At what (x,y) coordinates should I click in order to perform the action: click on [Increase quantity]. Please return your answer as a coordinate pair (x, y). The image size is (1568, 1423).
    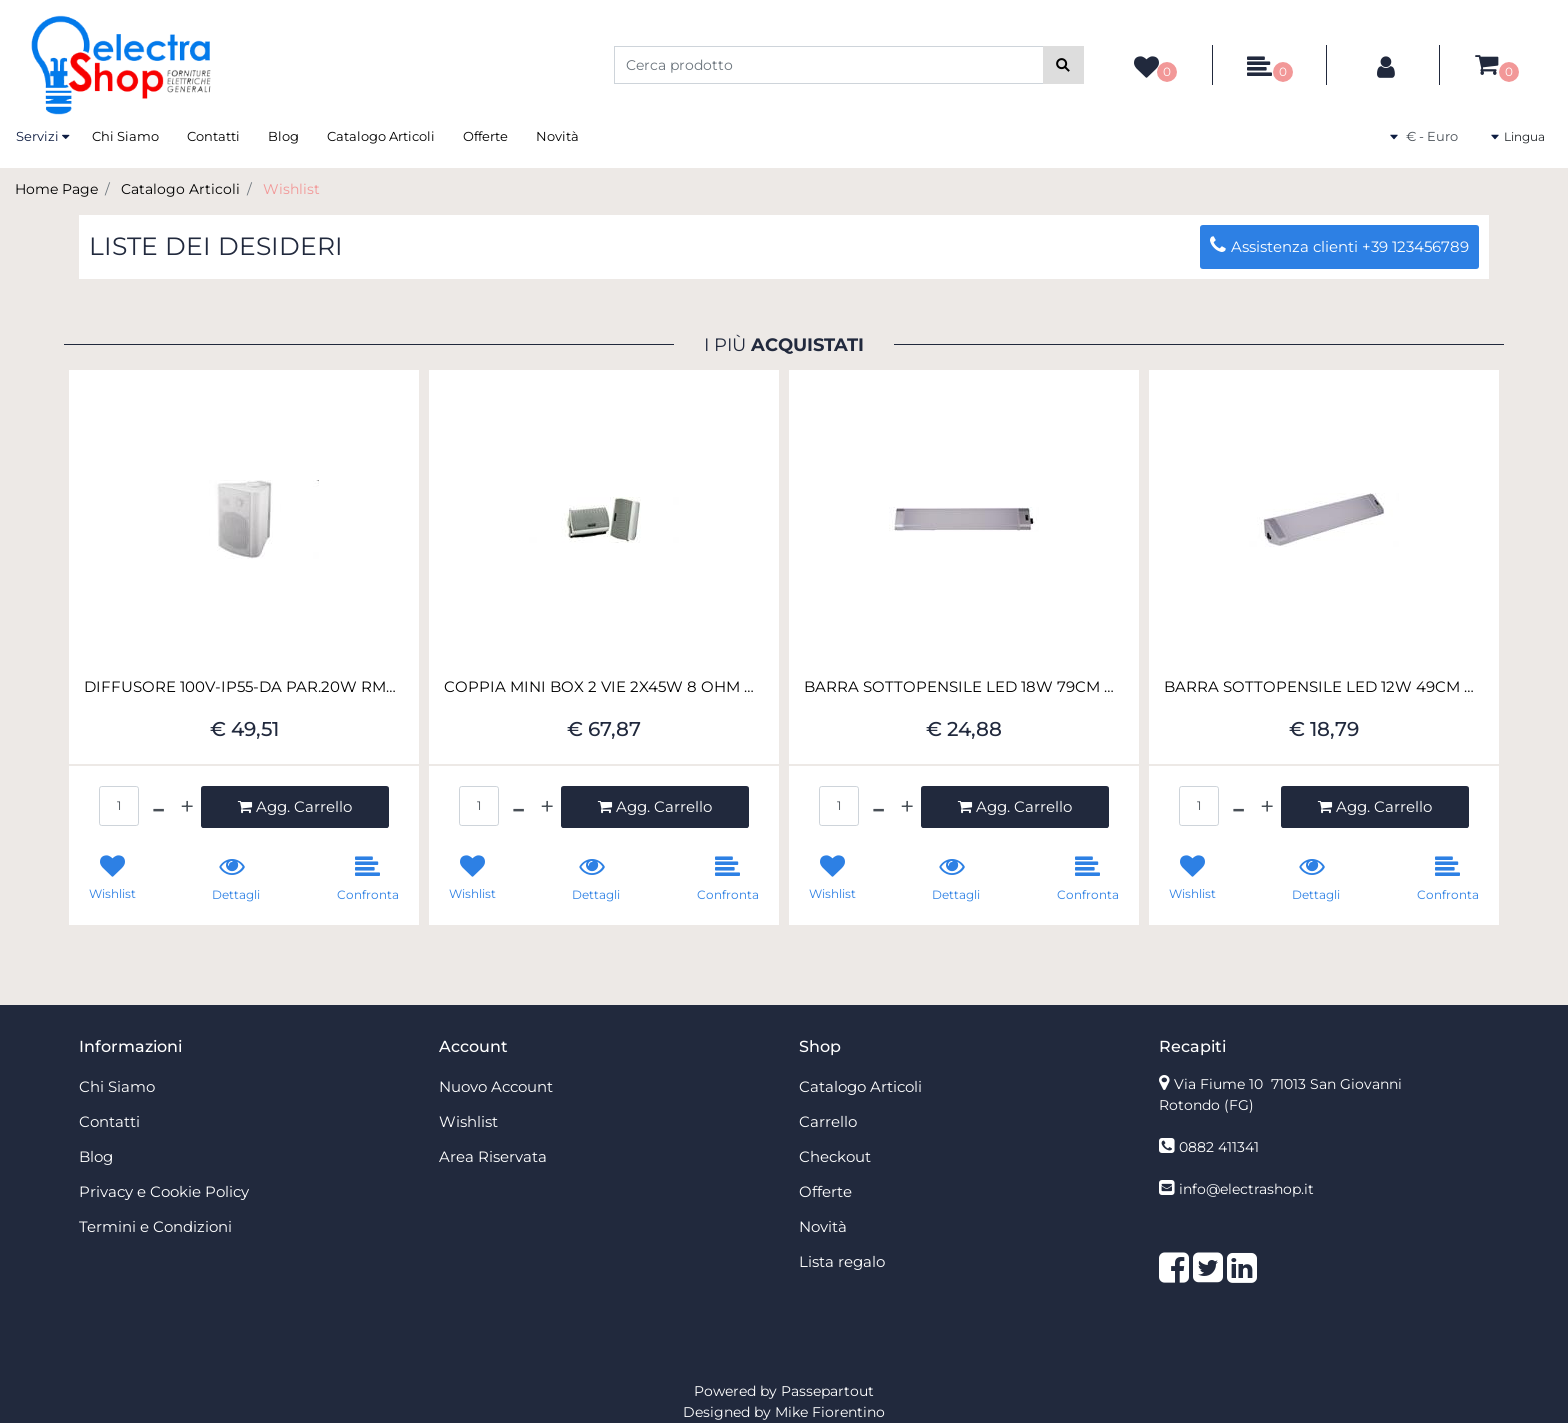
    Looking at the image, I should click on (187, 807).